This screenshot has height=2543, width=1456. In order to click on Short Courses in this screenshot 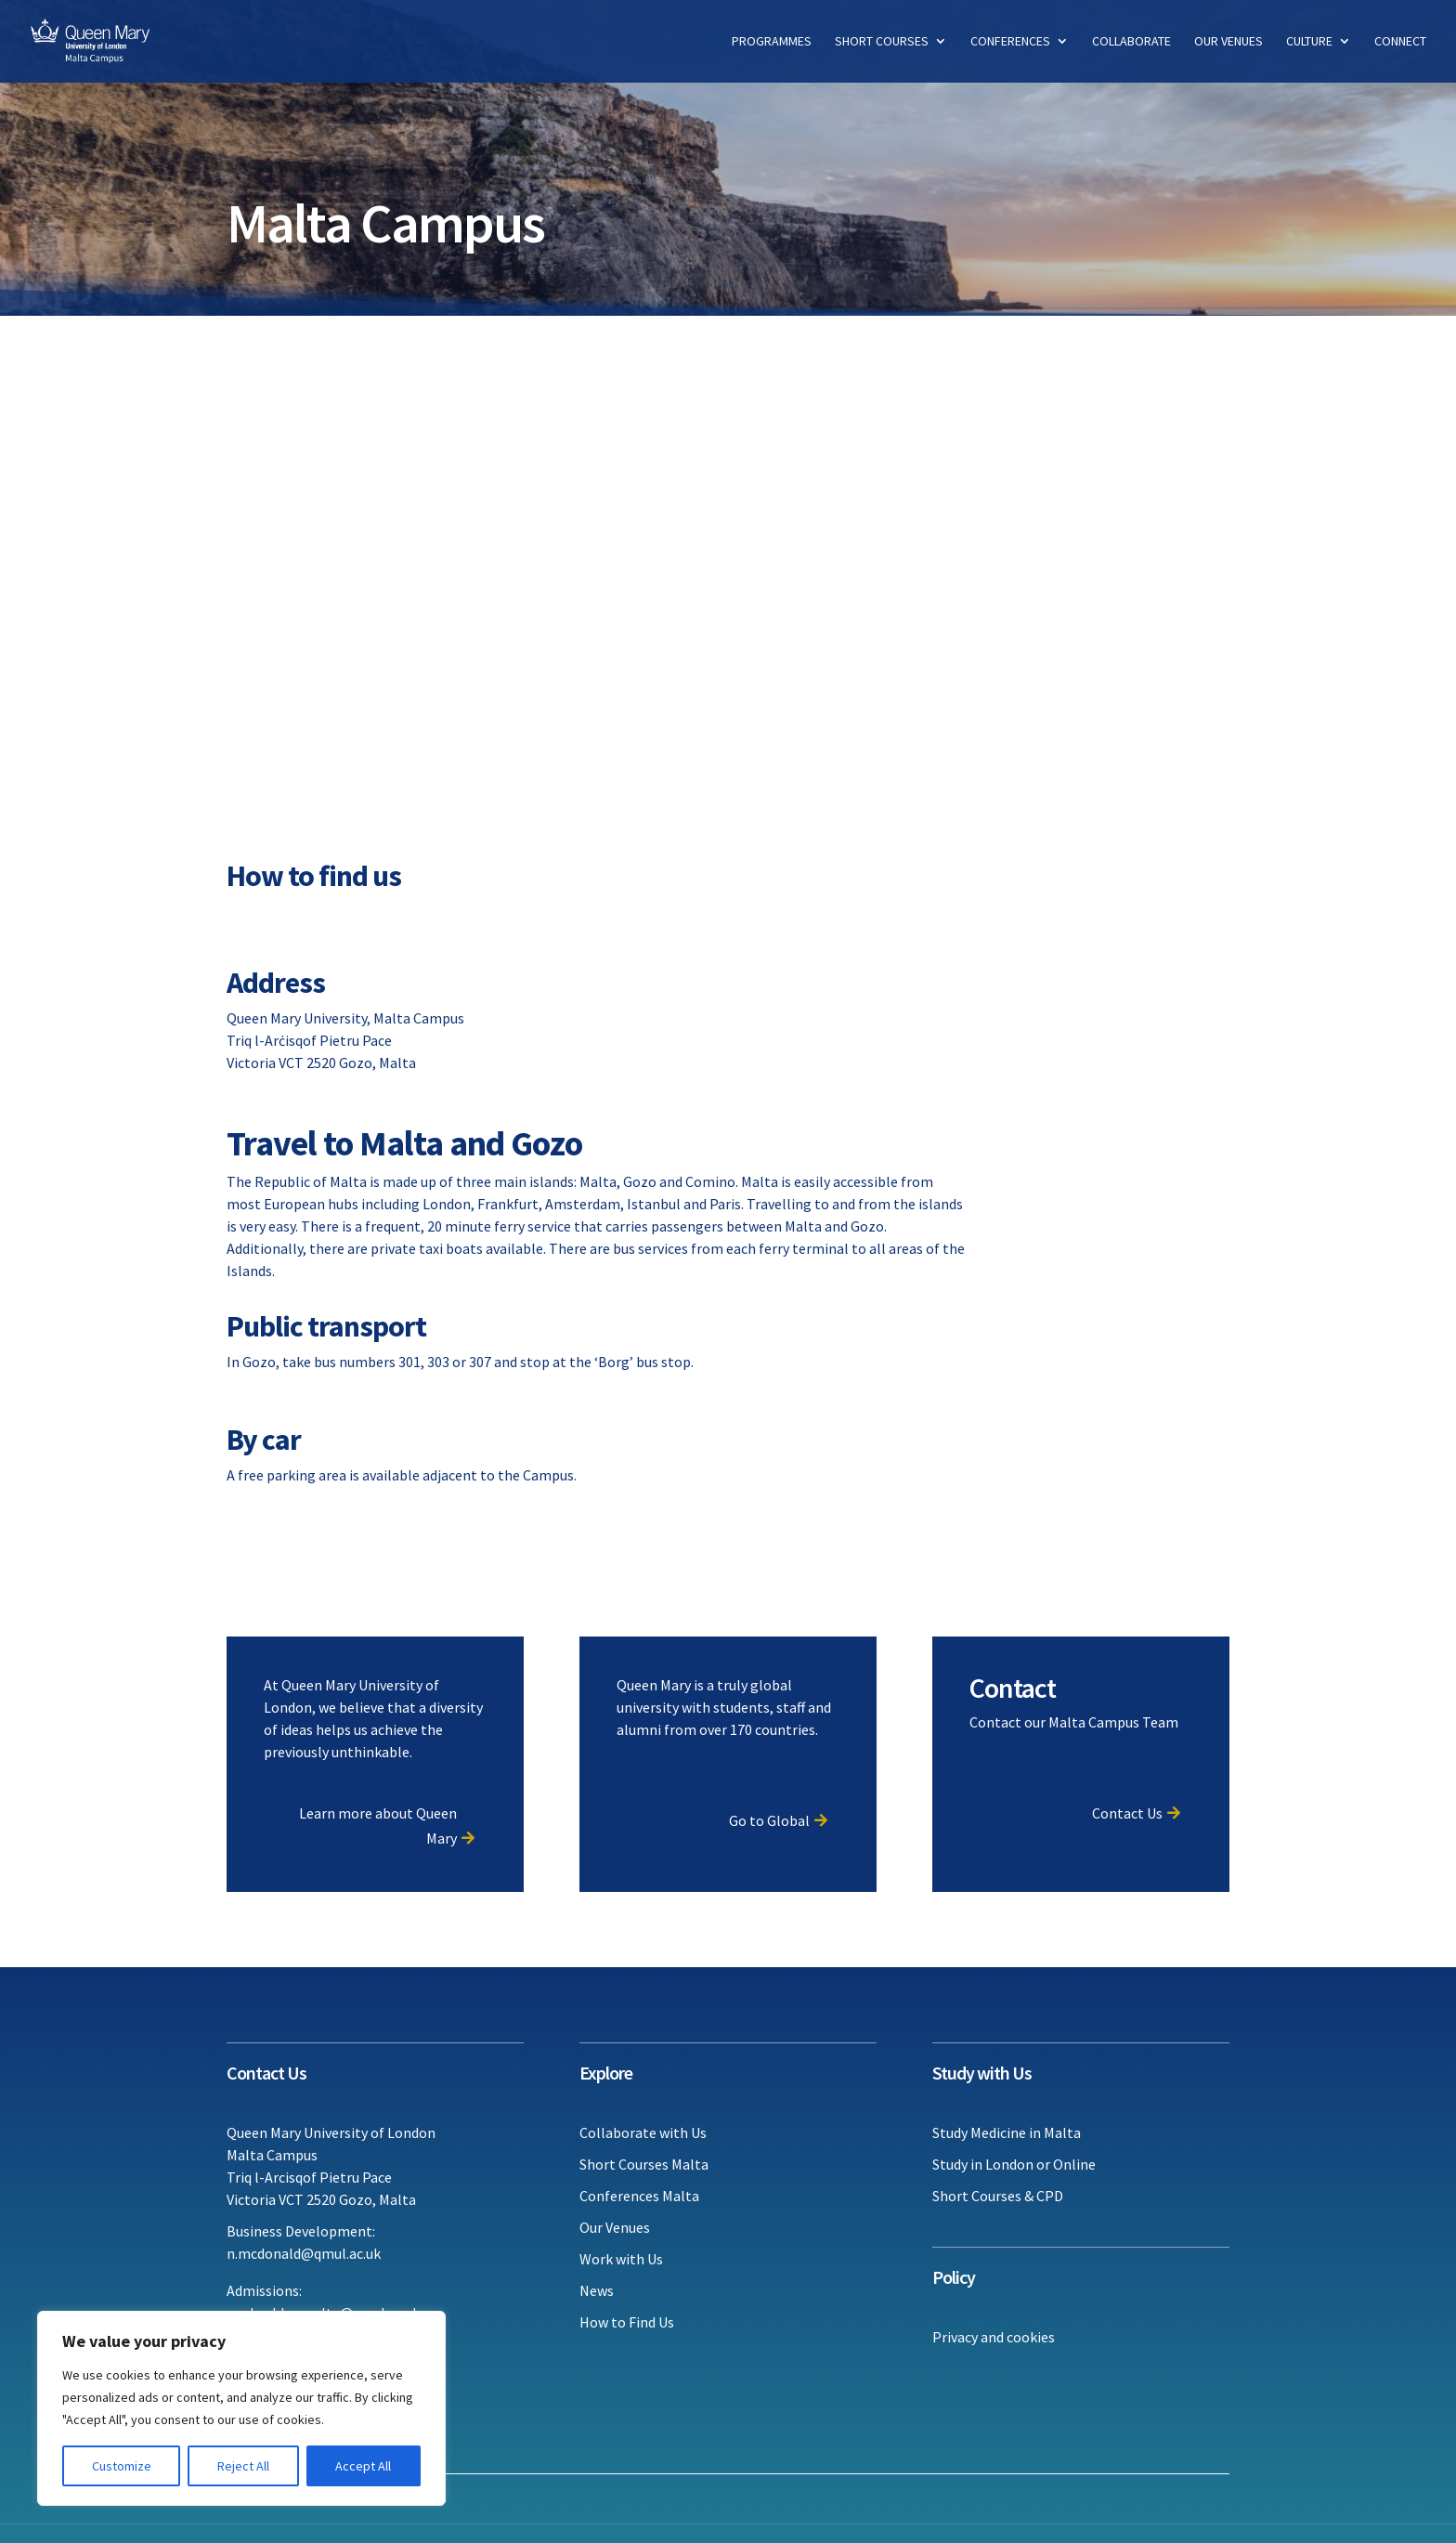, I will do `click(882, 42)`.